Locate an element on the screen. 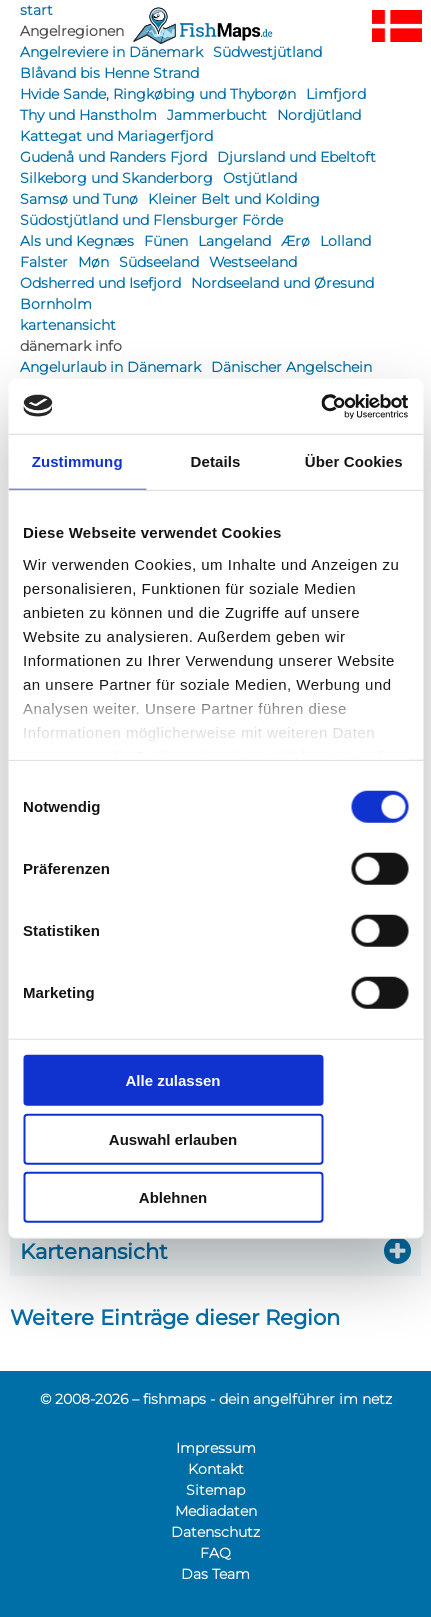  Ablehnen is located at coordinates (173, 1197).